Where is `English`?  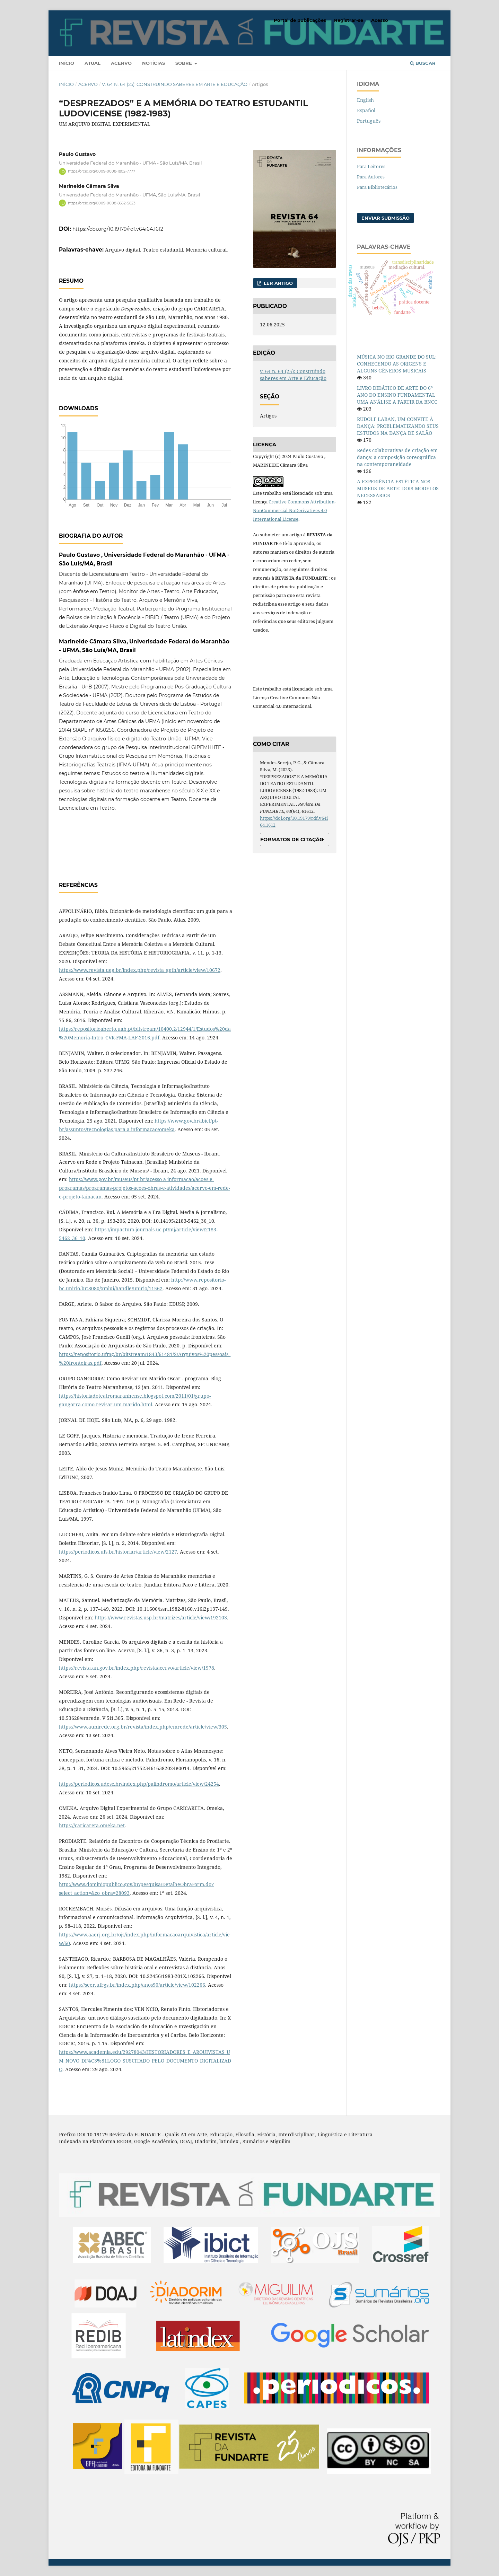
English is located at coordinates (365, 100).